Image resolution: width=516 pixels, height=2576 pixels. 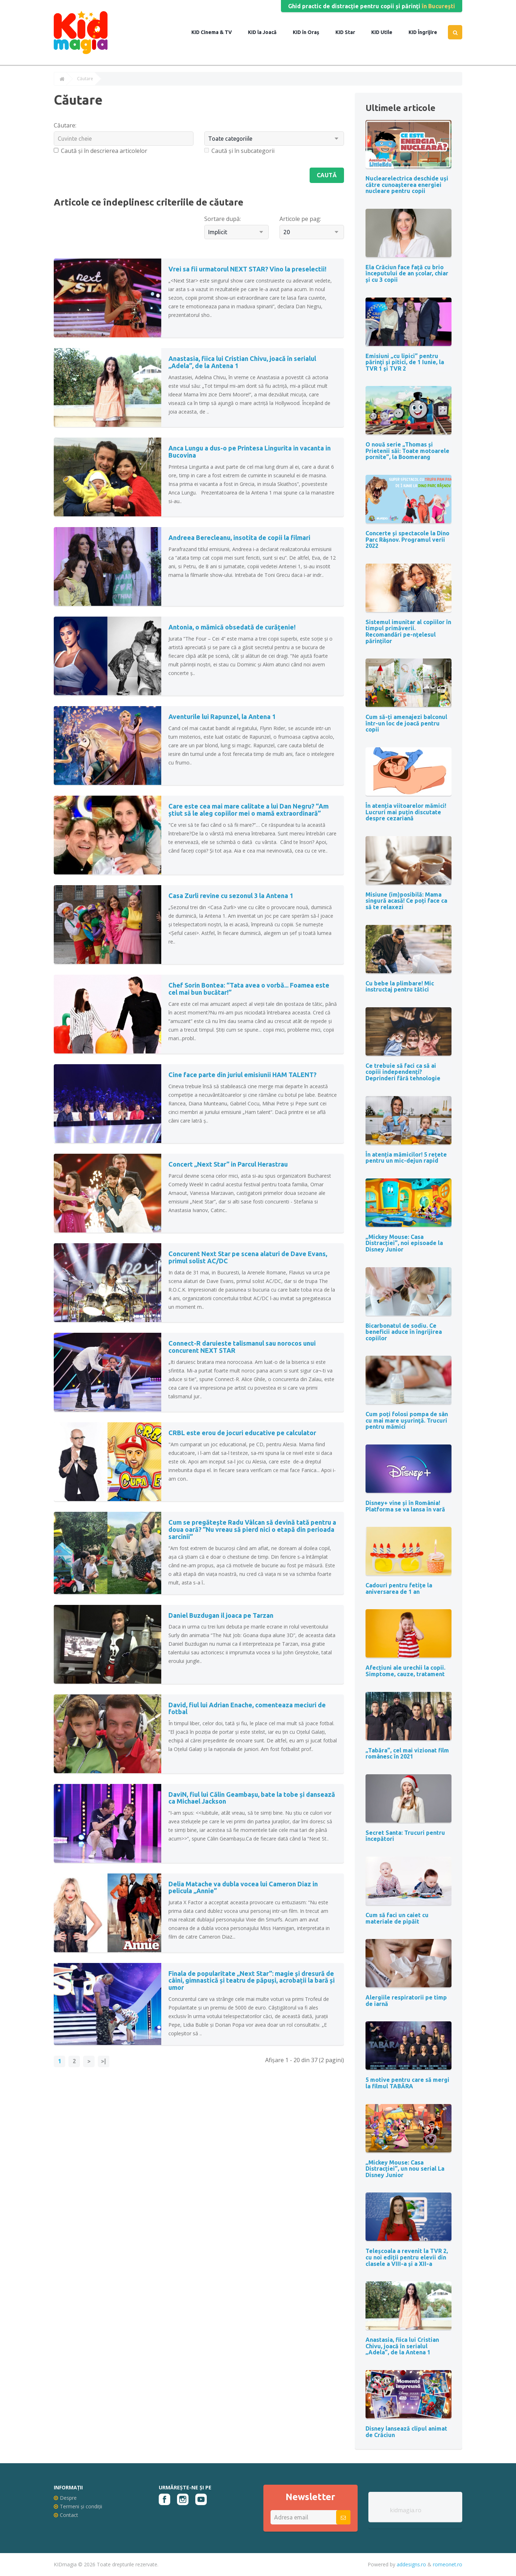 What do you see at coordinates (406, 723) in the screenshot?
I see `Cum să-ți amenajezi balconul într-un loc de joacă pentru copii` at bounding box center [406, 723].